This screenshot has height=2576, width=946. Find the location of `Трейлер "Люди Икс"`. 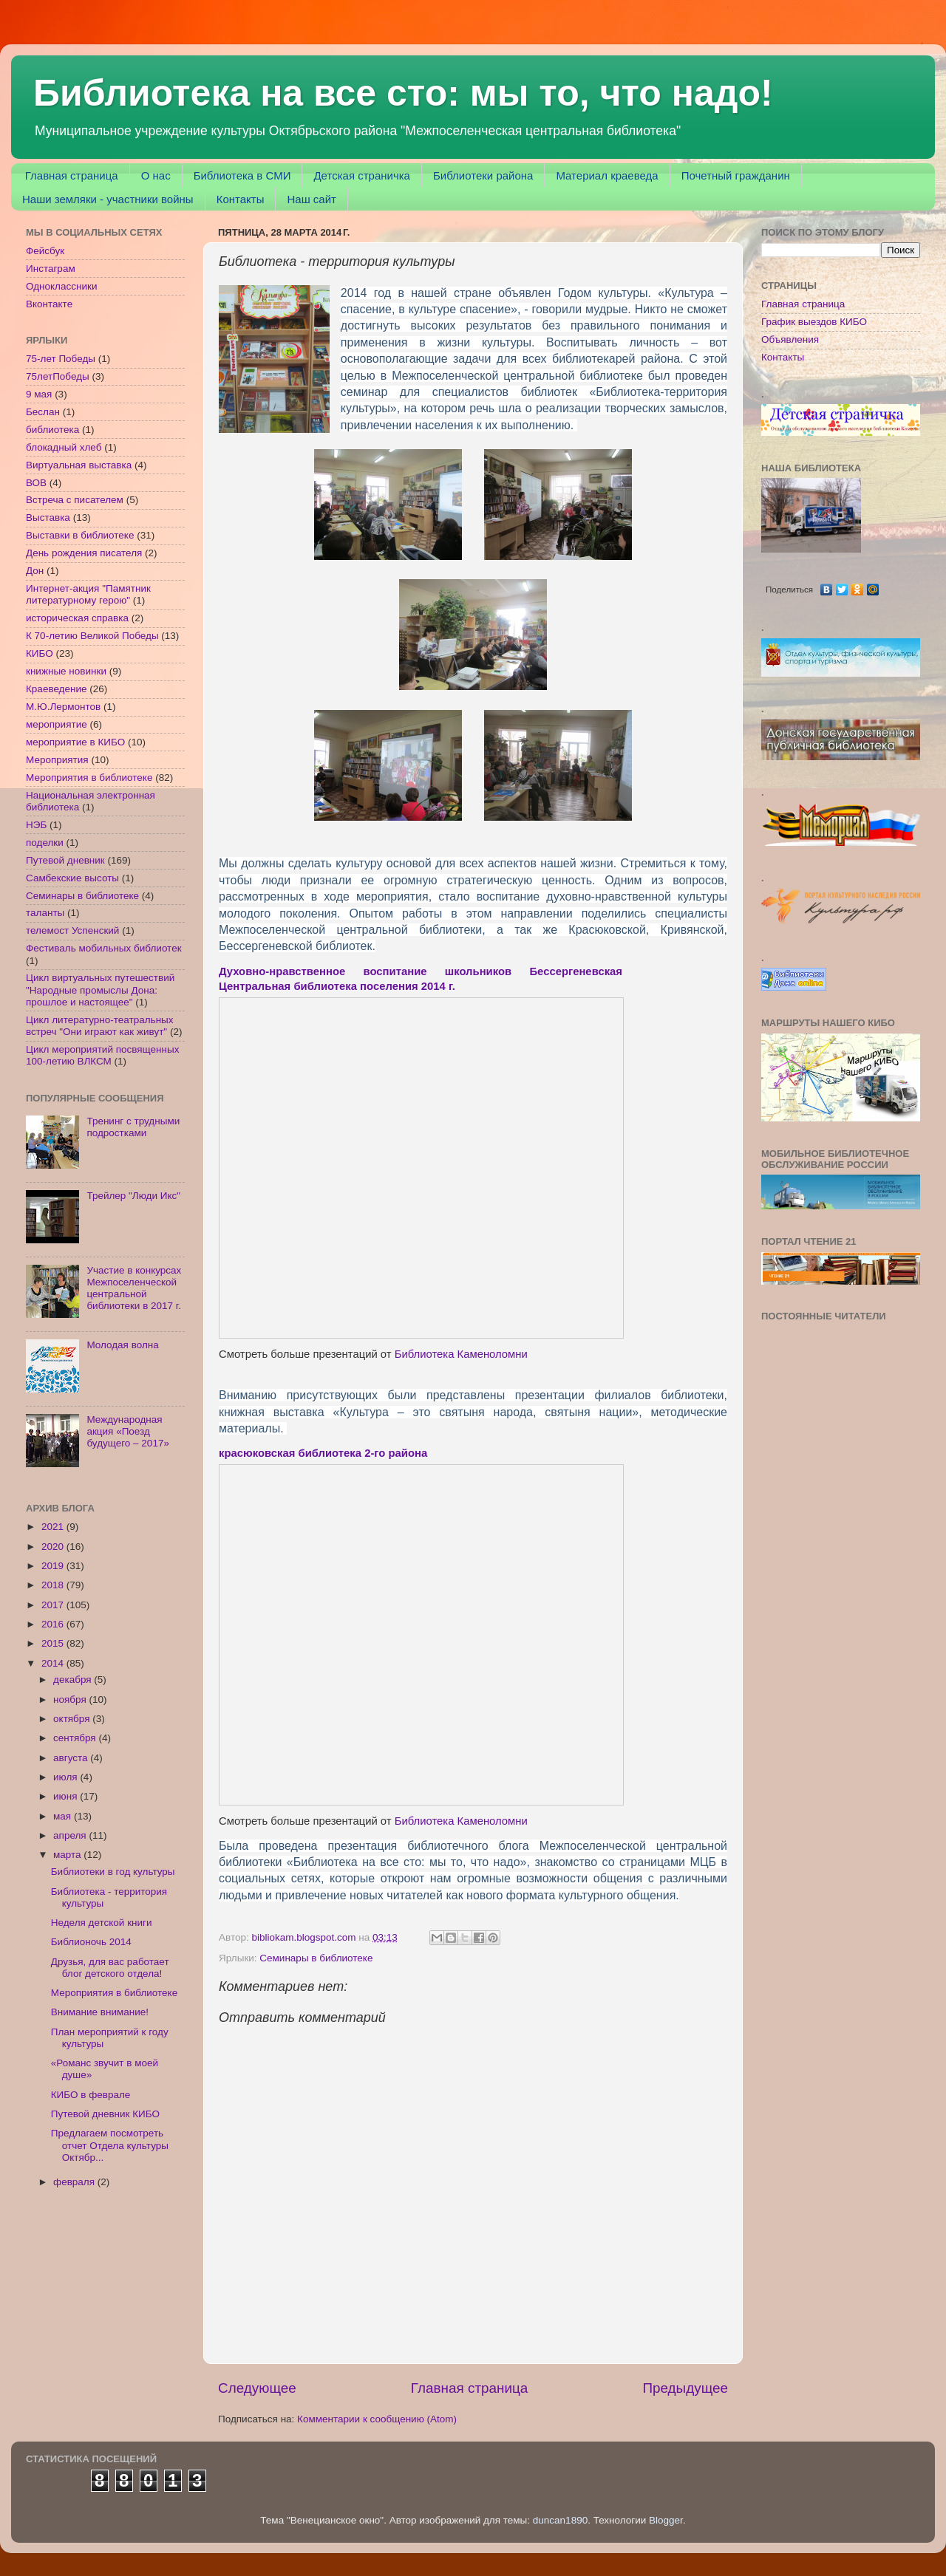

Трейлер "Люди Икс" is located at coordinates (133, 1195).